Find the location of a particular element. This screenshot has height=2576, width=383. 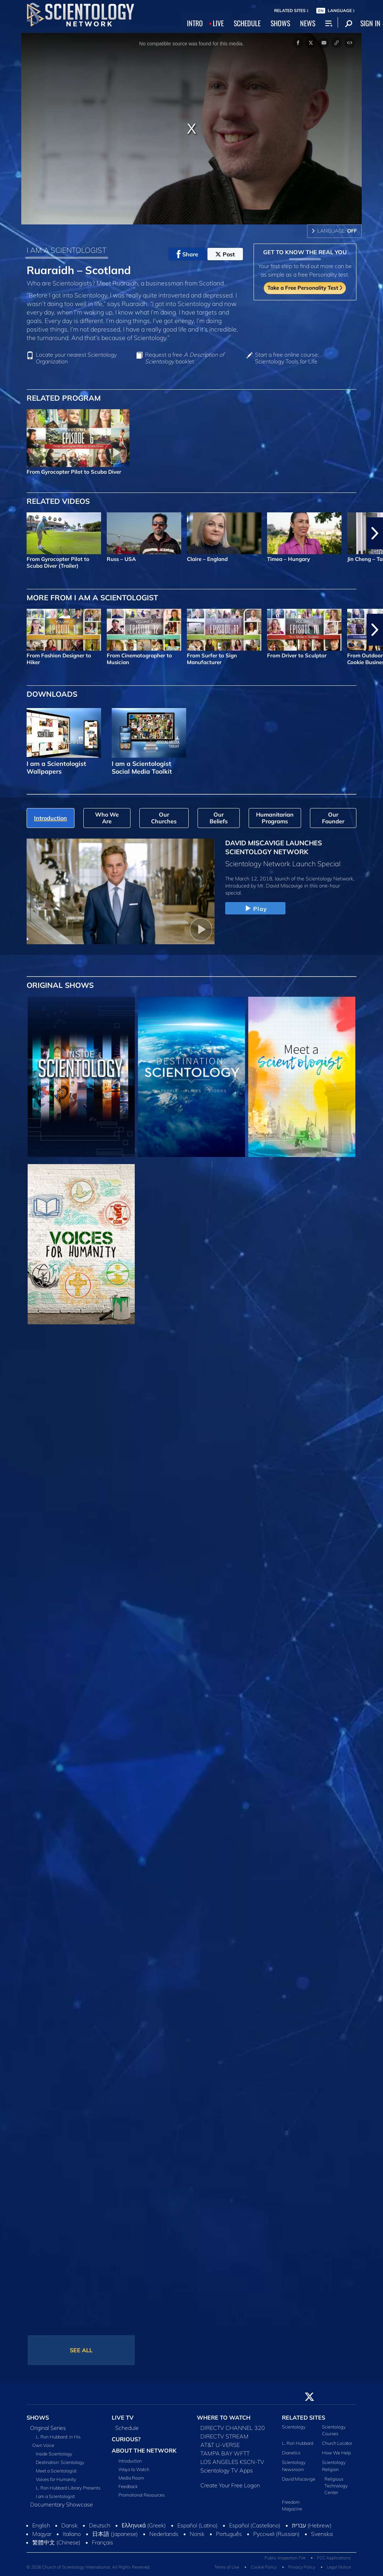

Español (Latino) is located at coordinates (197, 2525).